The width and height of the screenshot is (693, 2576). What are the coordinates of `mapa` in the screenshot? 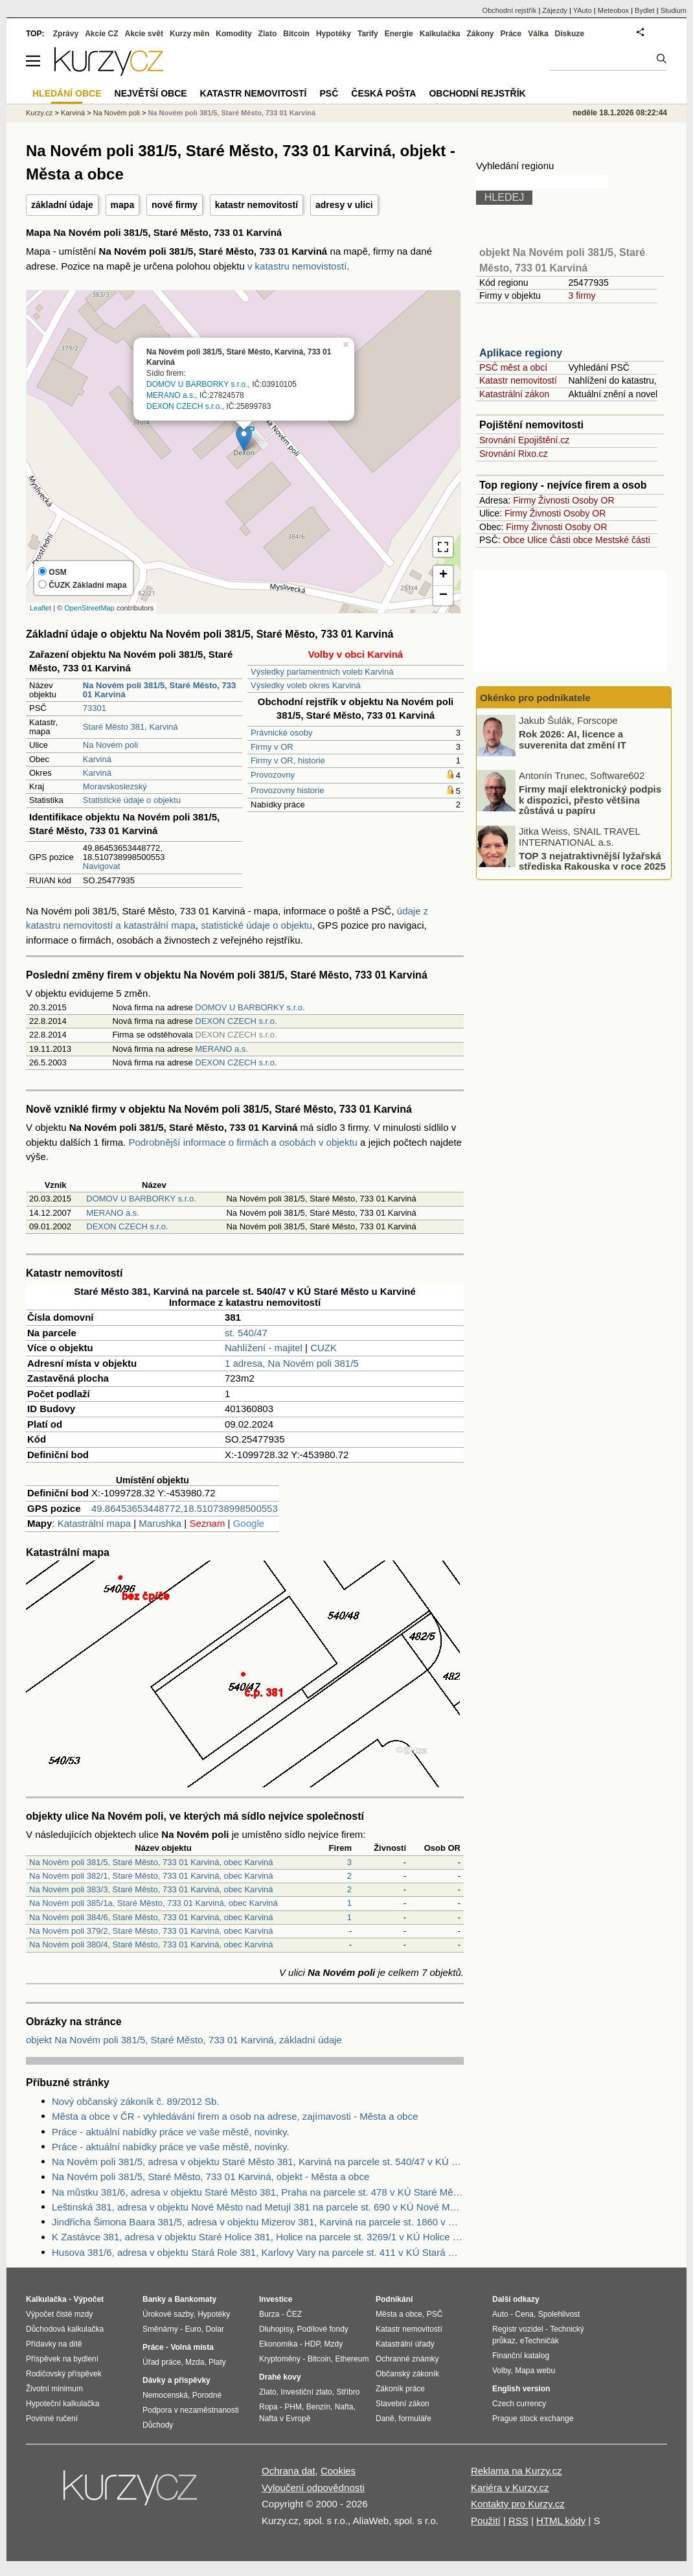 It's located at (123, 205).